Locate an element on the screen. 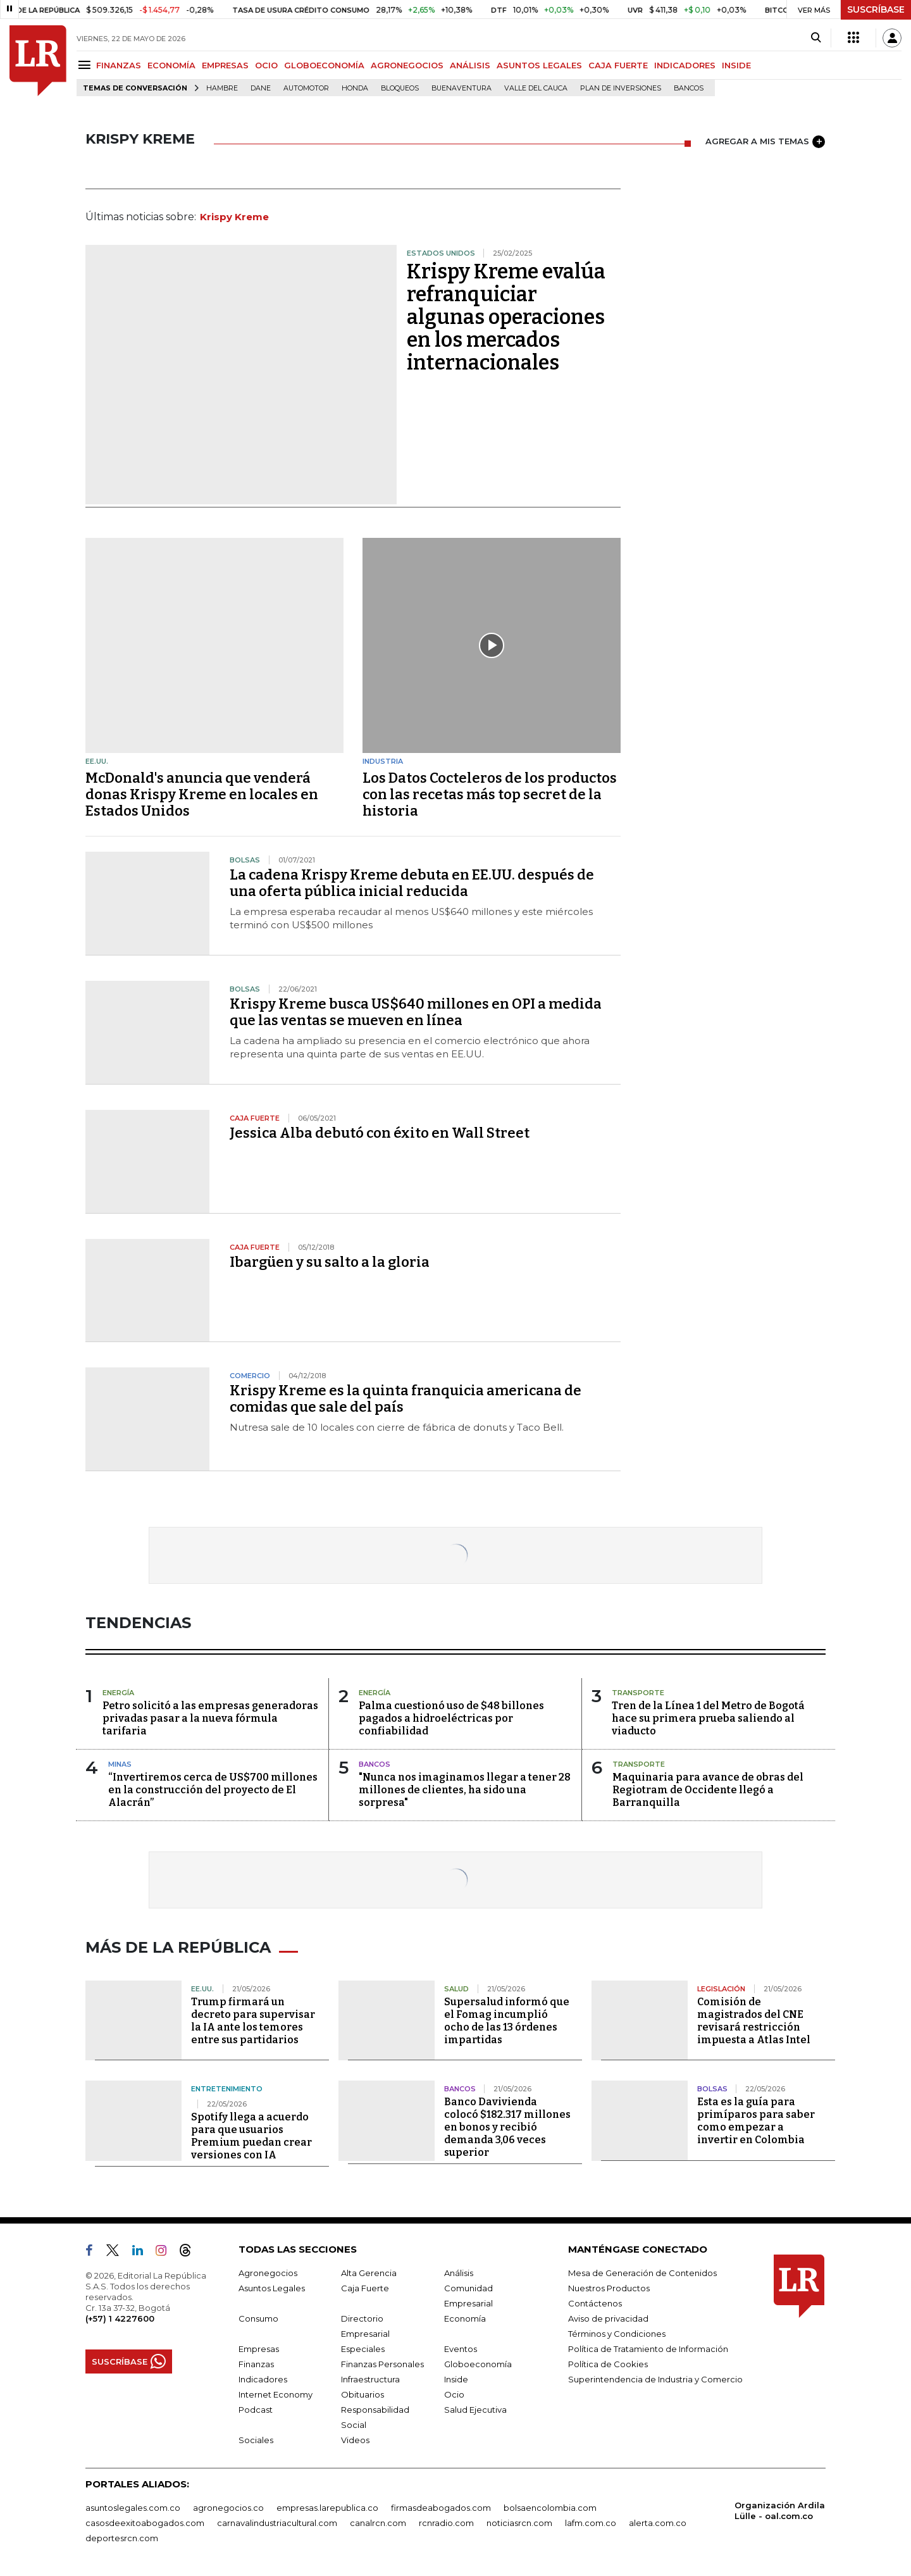 The image size is (911, 2576). bolsaencolombia.com is located at coordinates (550, 2508).